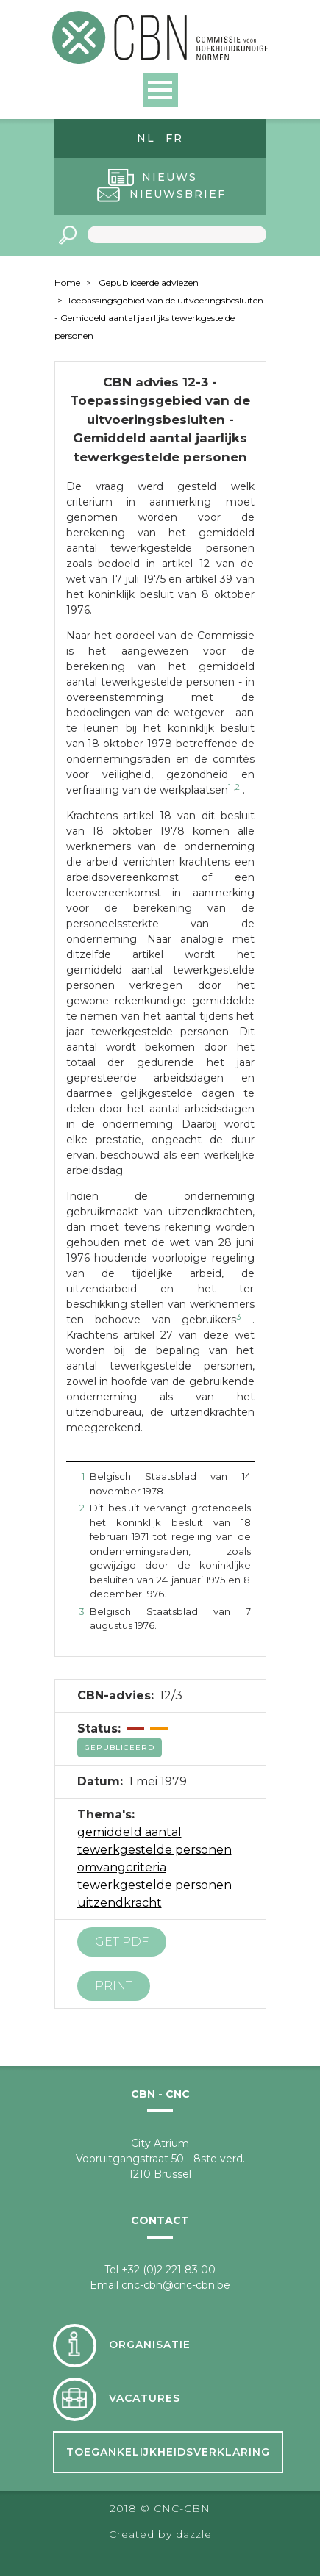  I want to click on fr, so click(174, 138).